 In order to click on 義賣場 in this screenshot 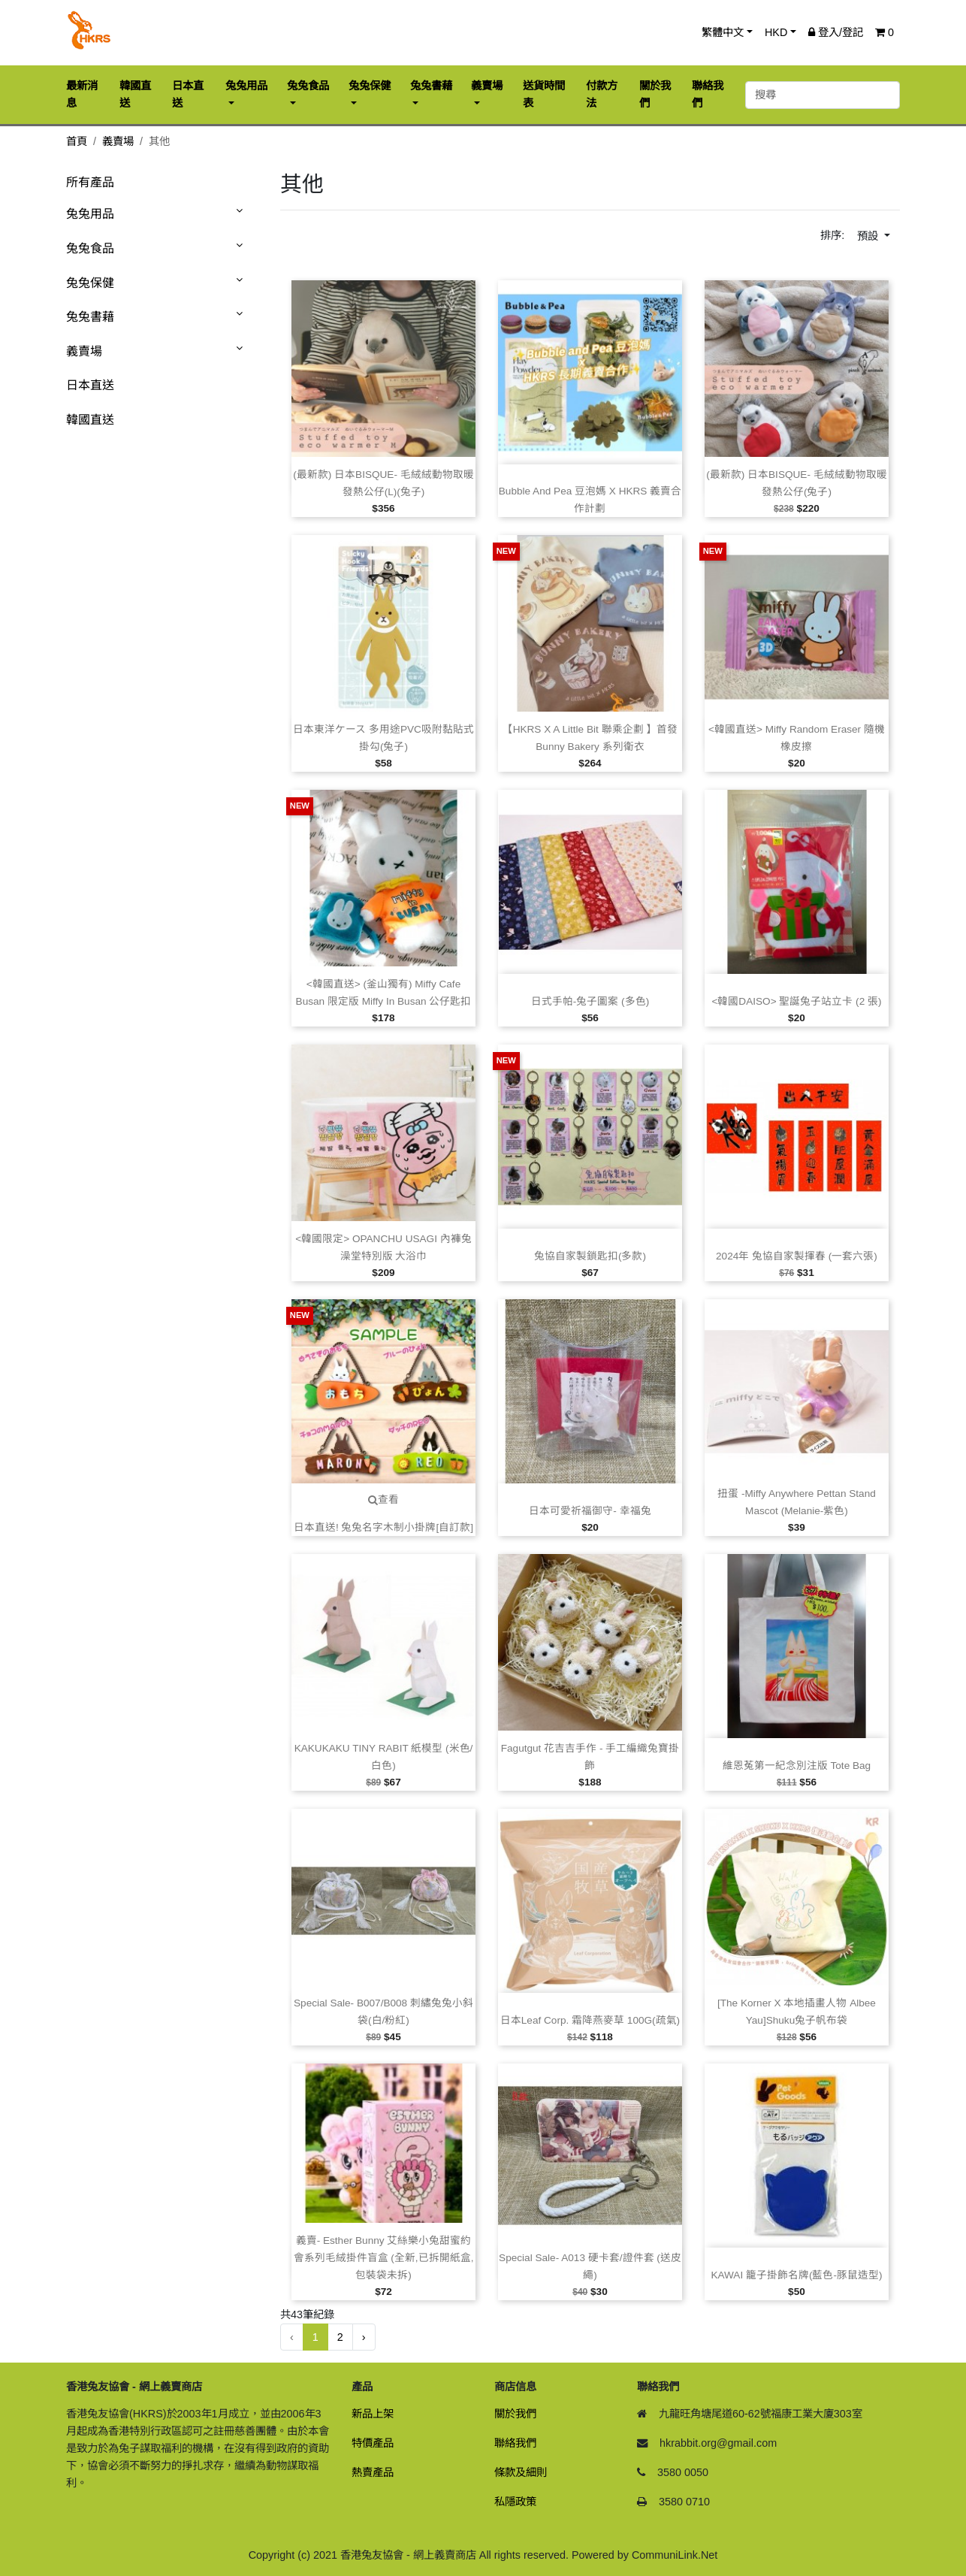, I will do `click(118, 141)`.